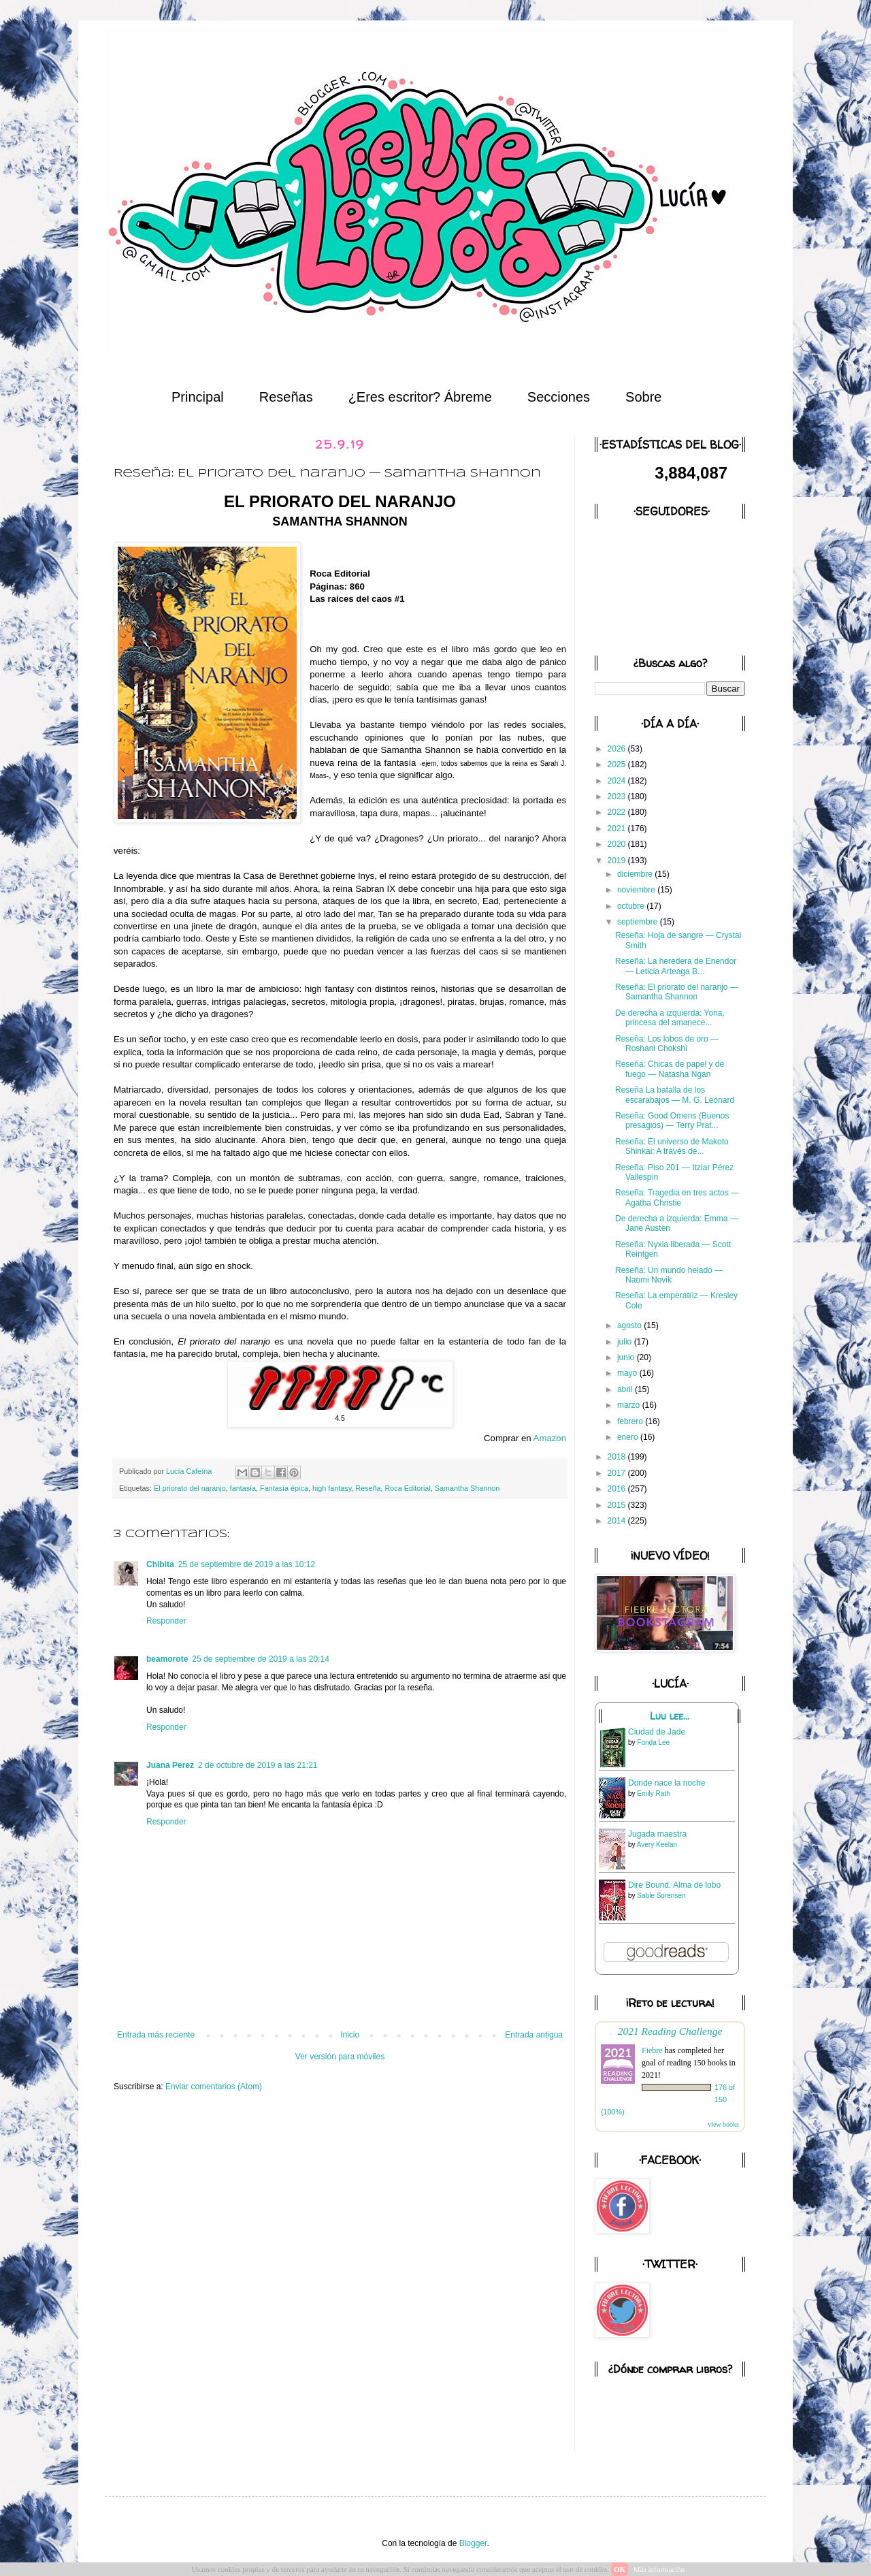 The width and height of the screenshot is (871, 2576). Describe the element at coordinates (628, 1373) in the screenshot. I see `mayo` at that location.